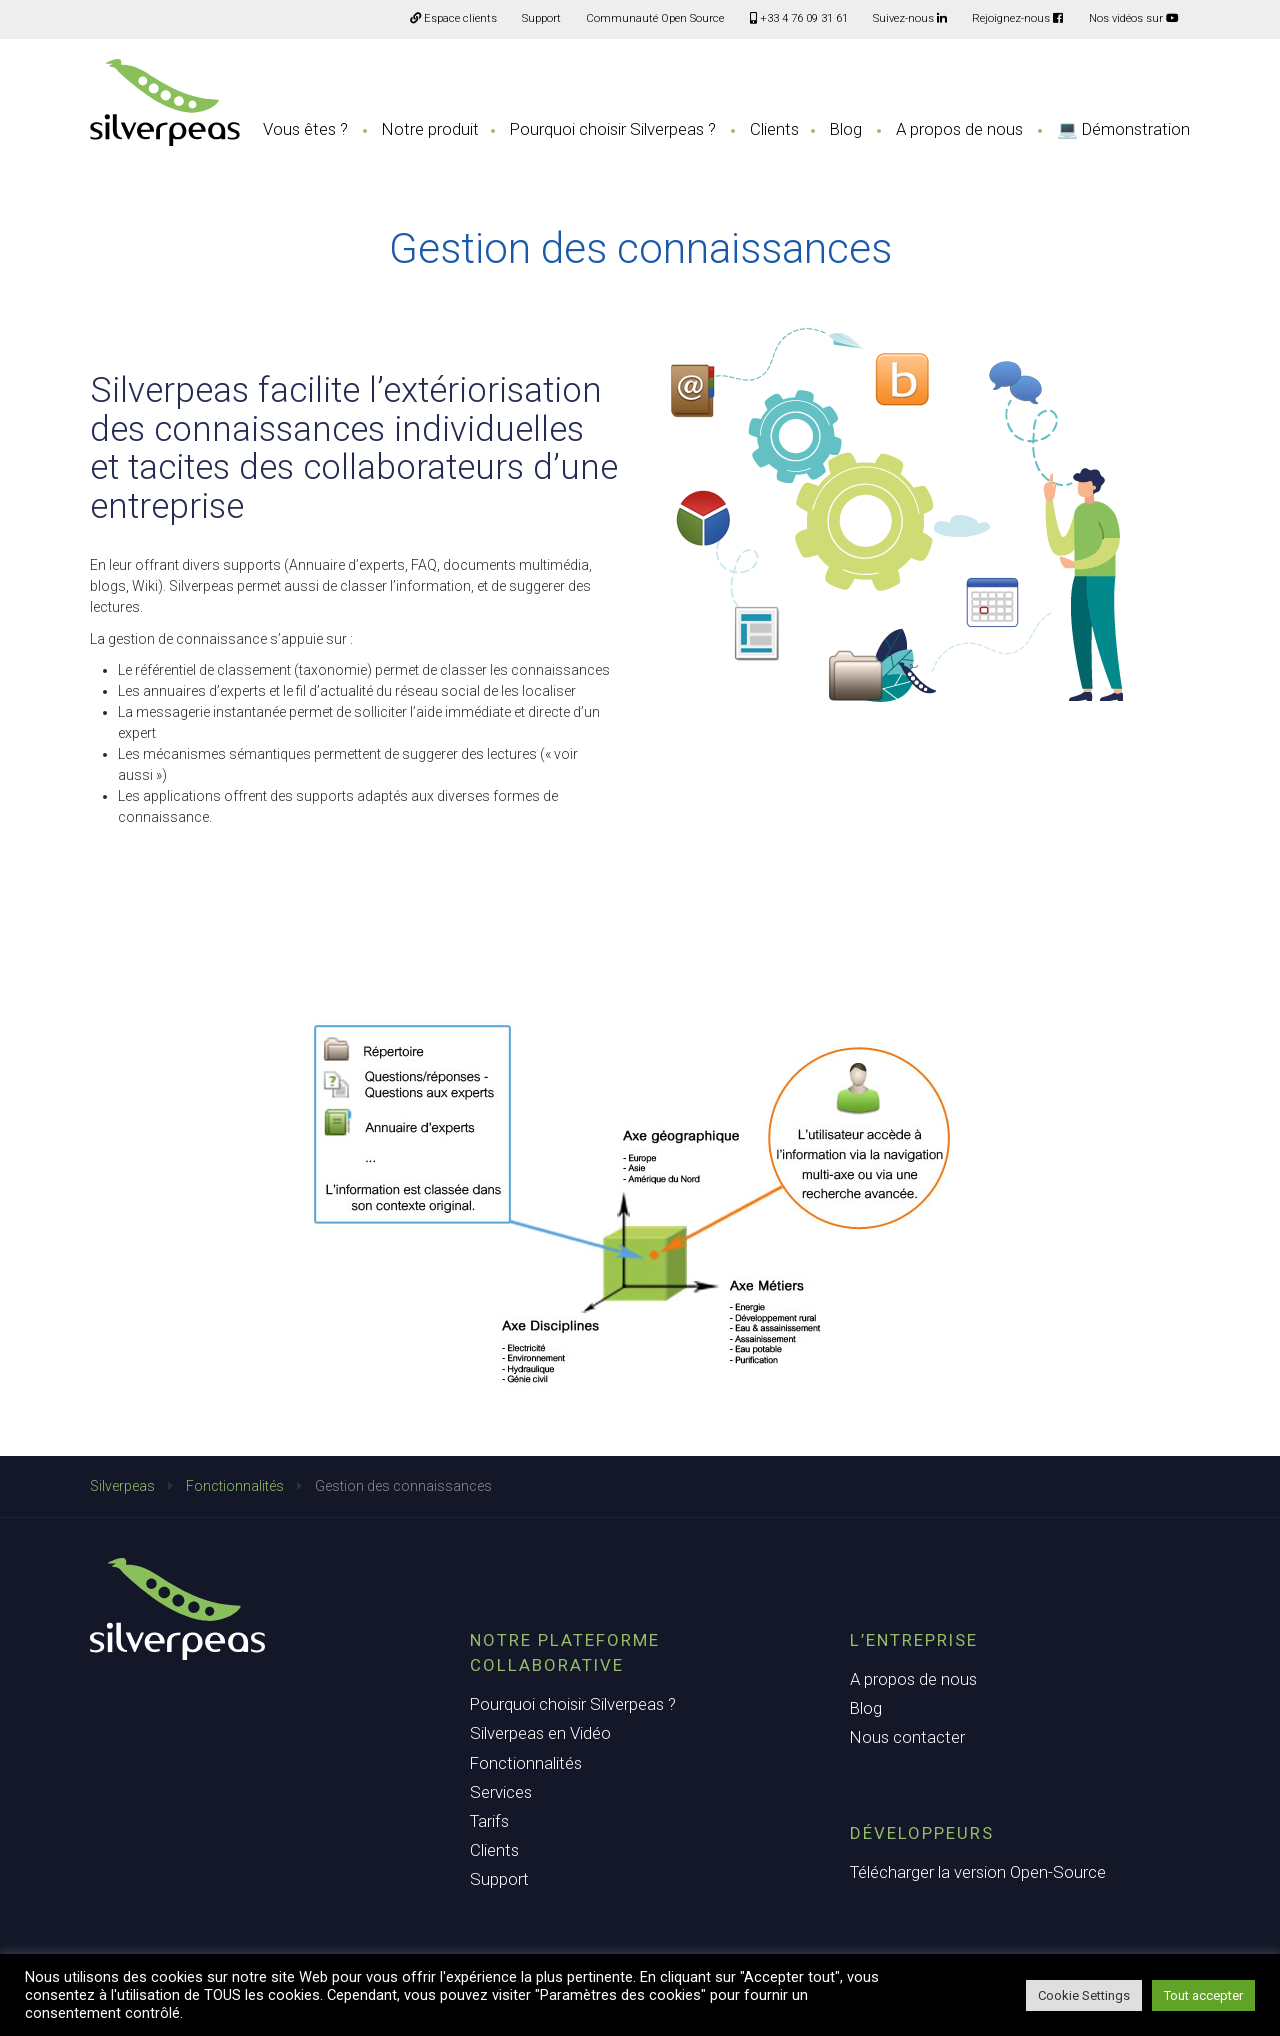 This screenshot has height=2036, width=1280. I want to click on Blog, so click(846, 129).